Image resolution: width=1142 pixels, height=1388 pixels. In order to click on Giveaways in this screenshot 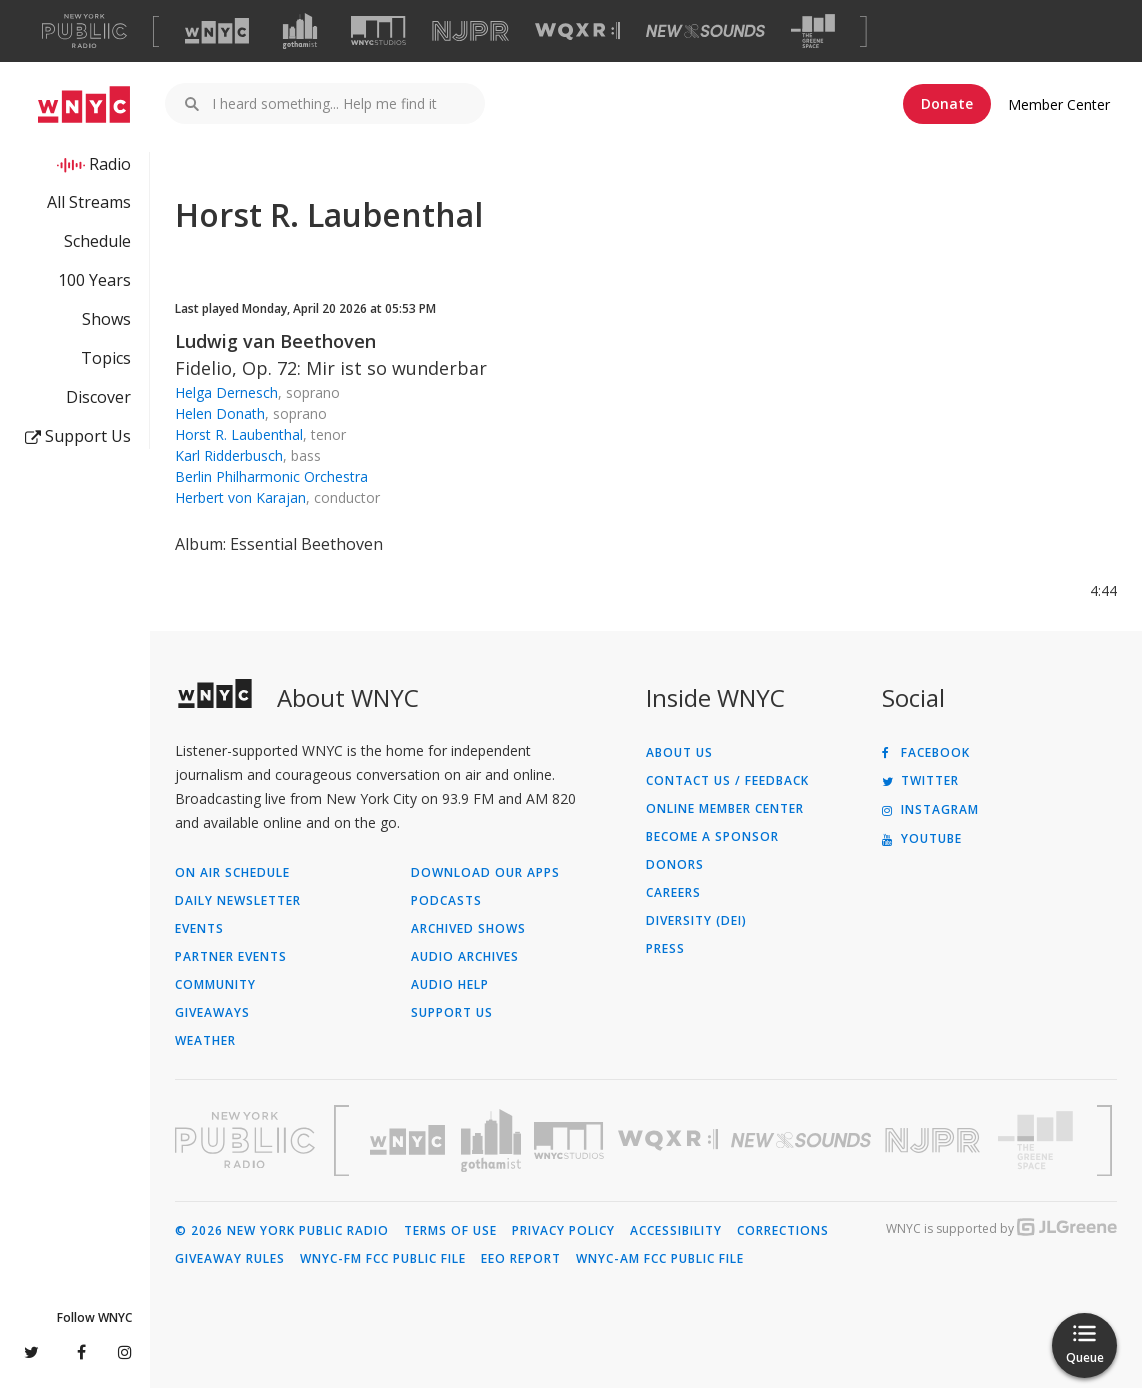, I will do `click(212, 1013)`.